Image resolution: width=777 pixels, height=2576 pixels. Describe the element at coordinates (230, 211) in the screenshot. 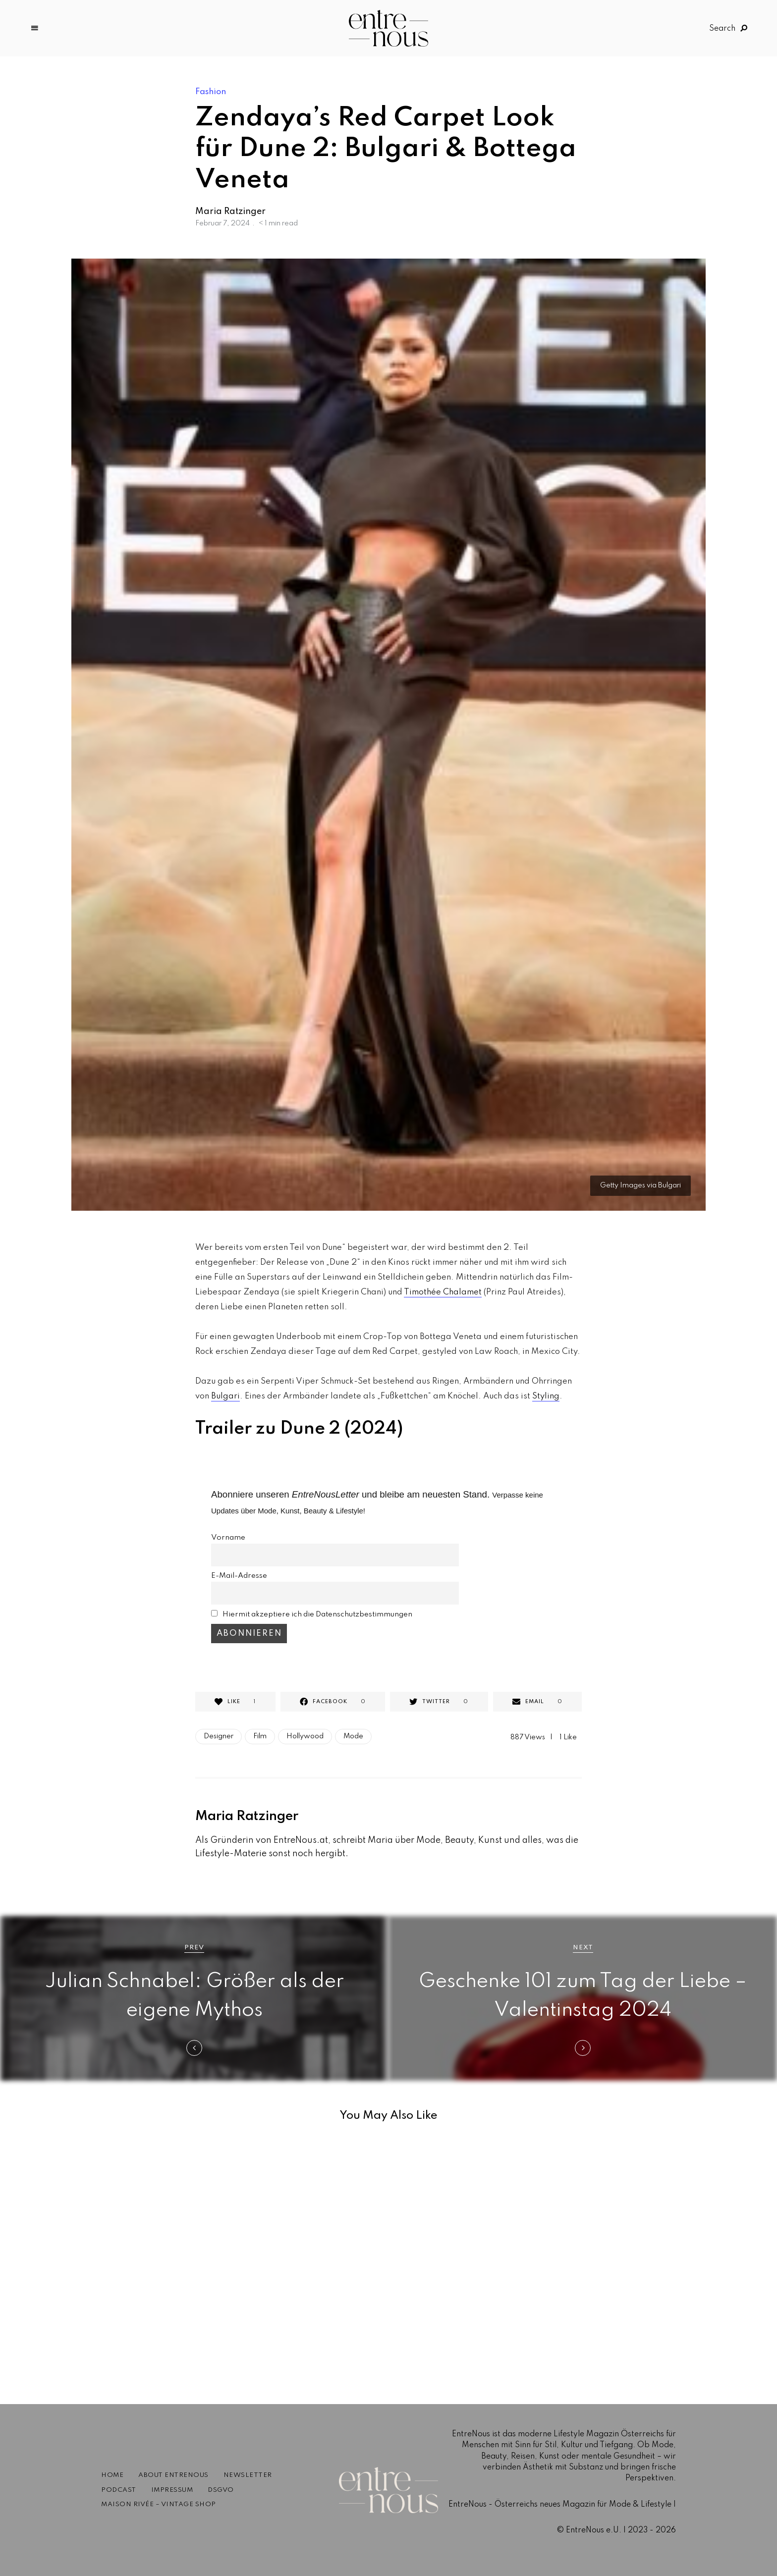

I see `Maria Ratzinger` at that location.